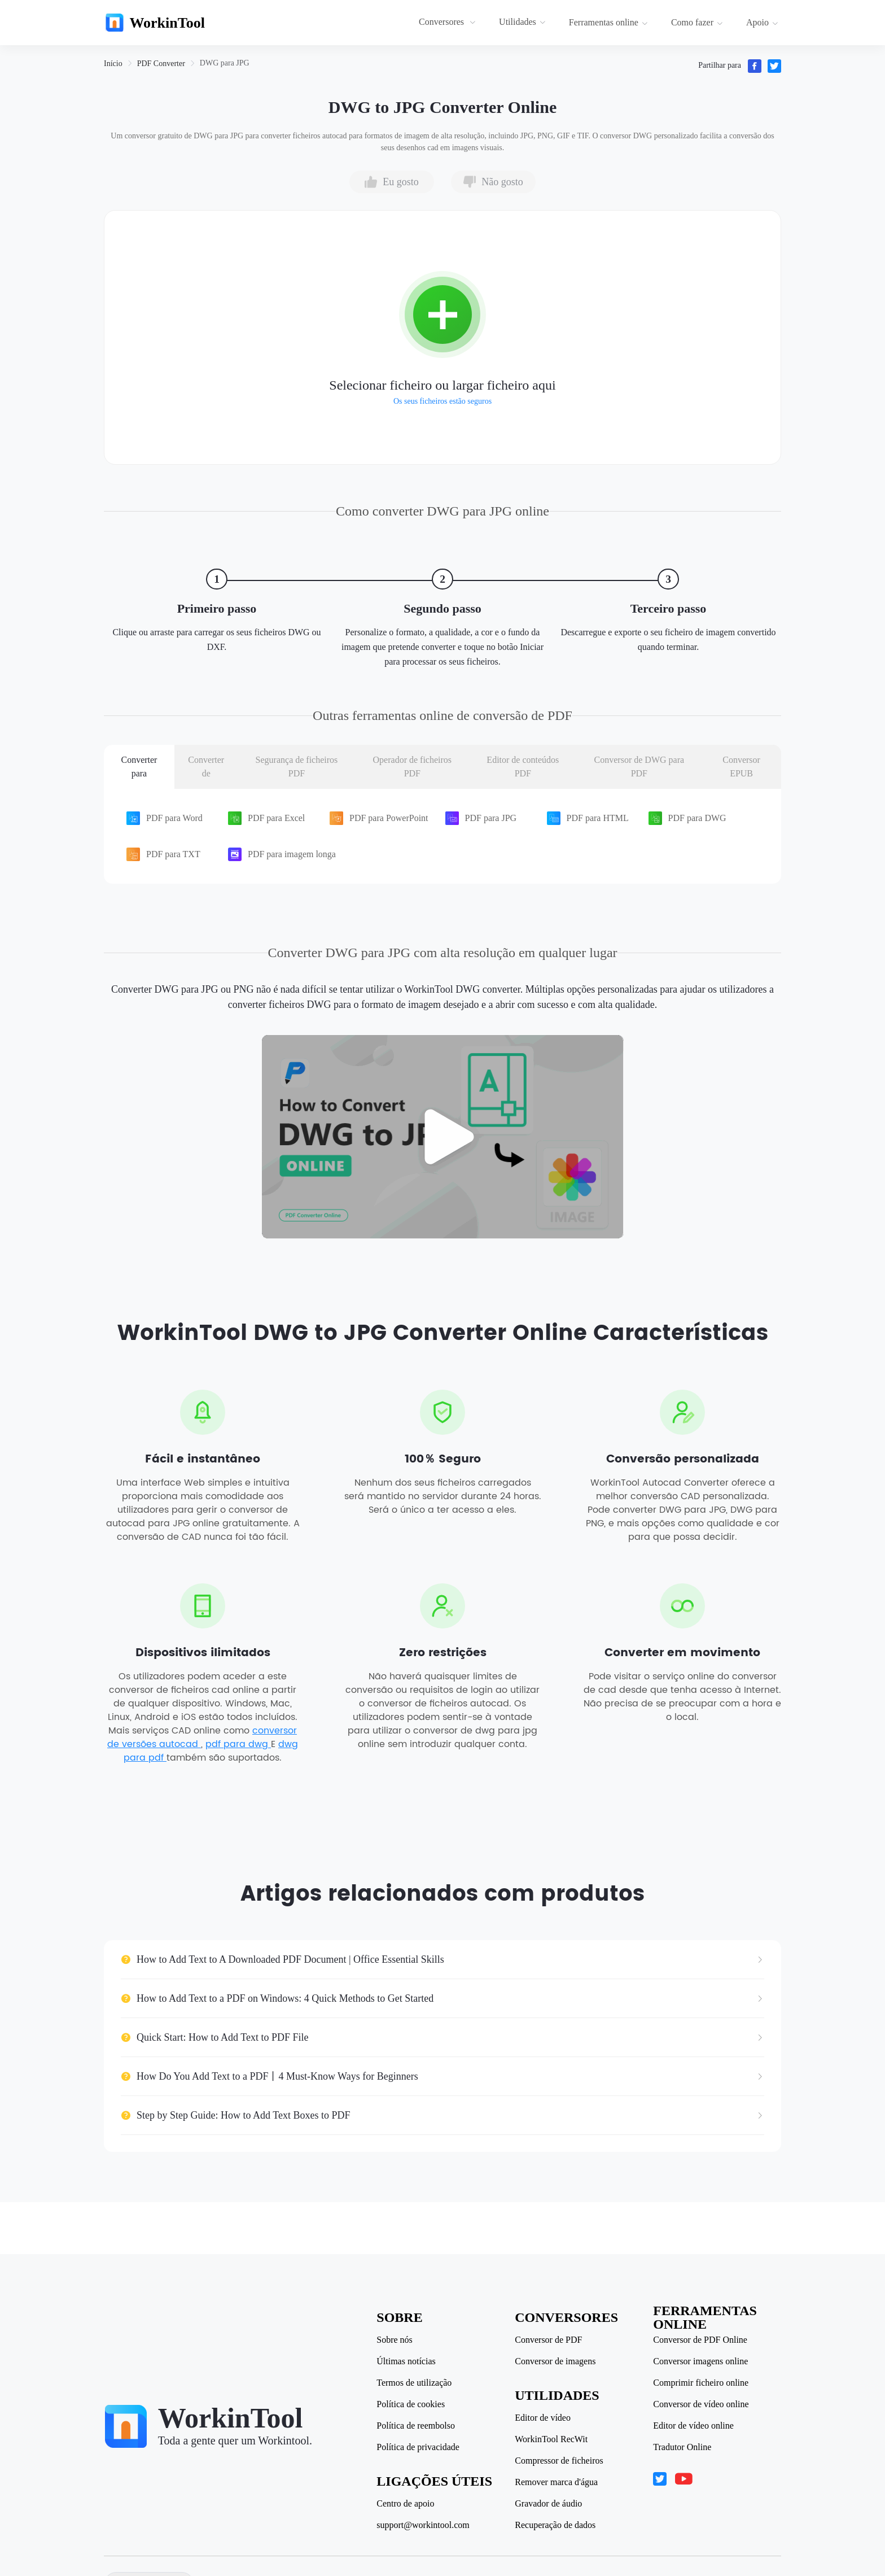 This screenshot has height=2576, width=885. I want to click on [menuitem], so click(449, 23).